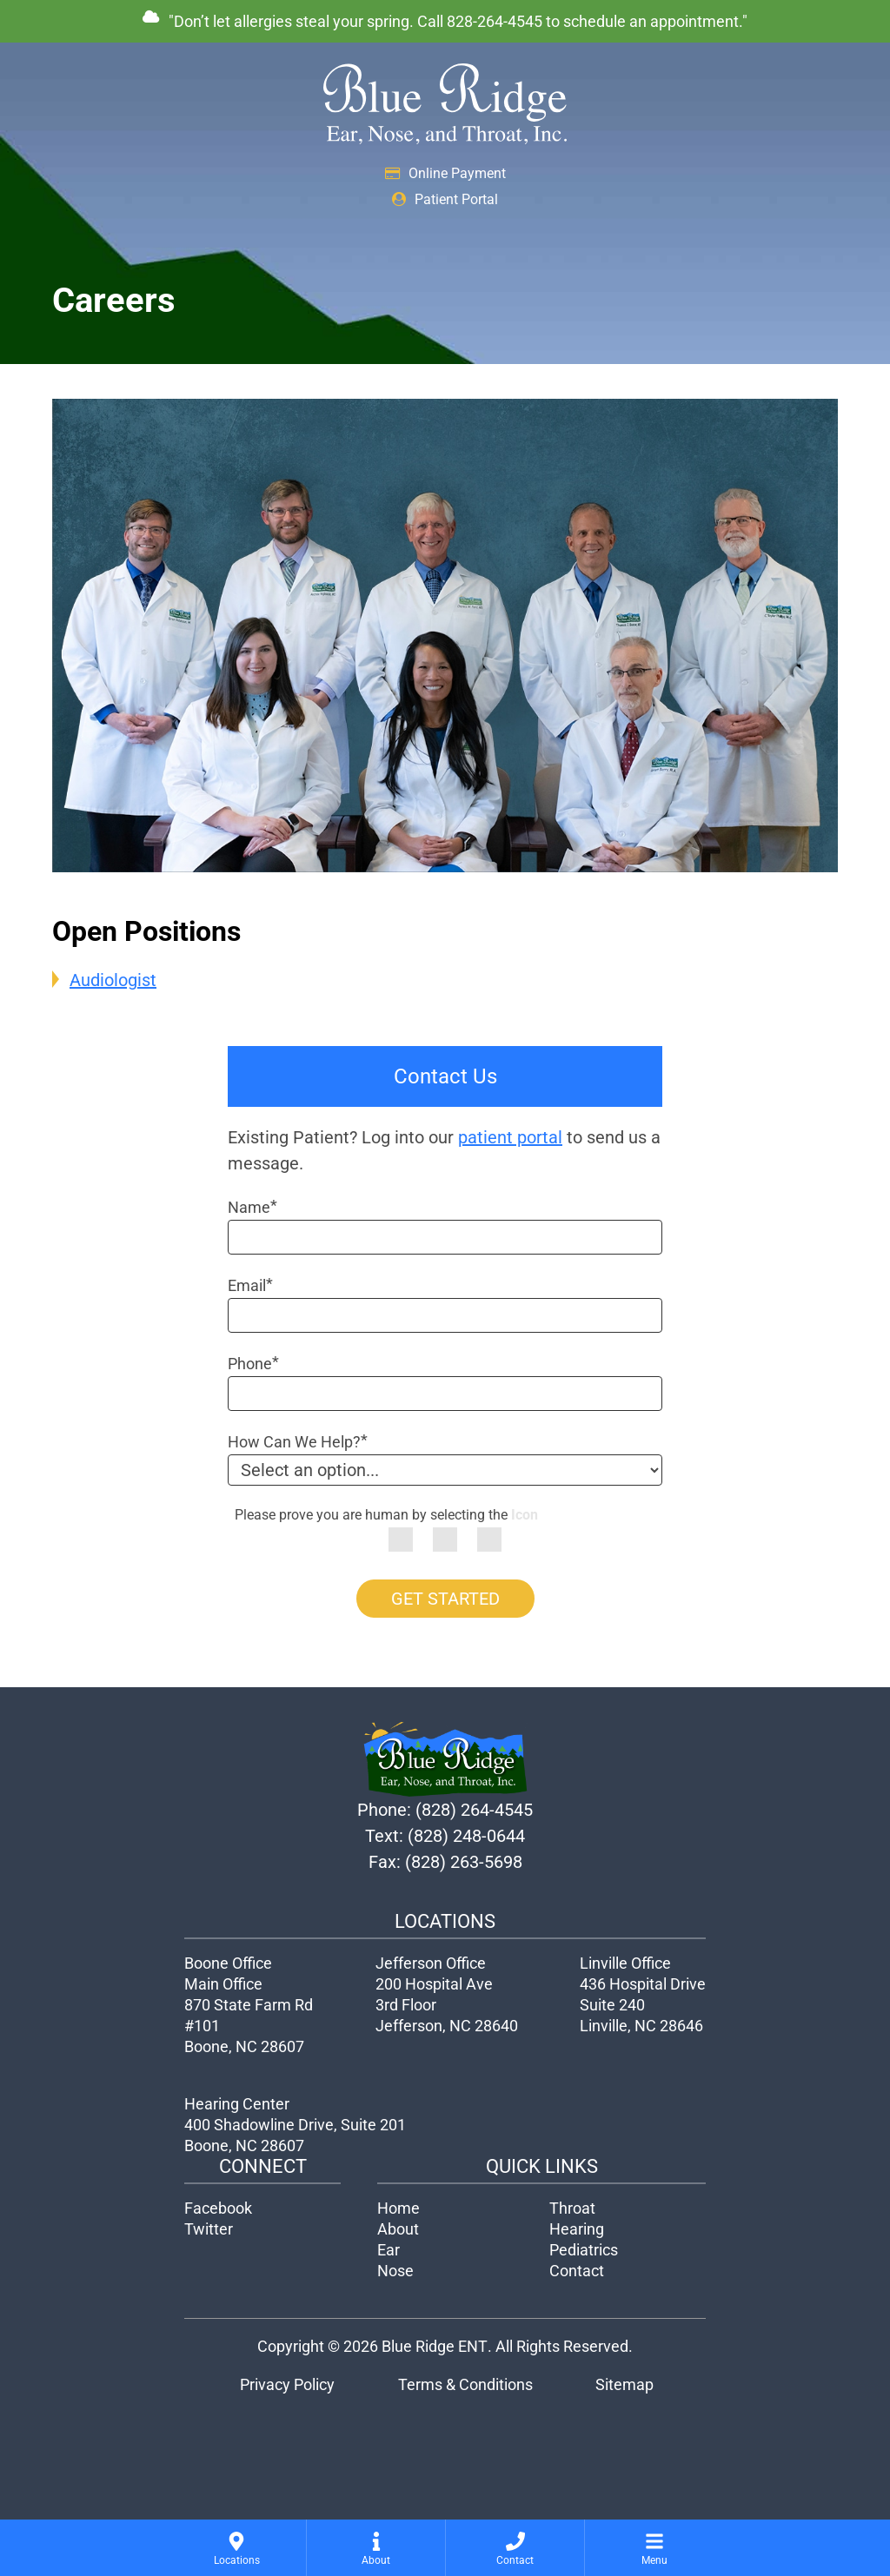  Describe the element at coordinates (576, 2270) in the screenshot. I see `Contact` at that location.